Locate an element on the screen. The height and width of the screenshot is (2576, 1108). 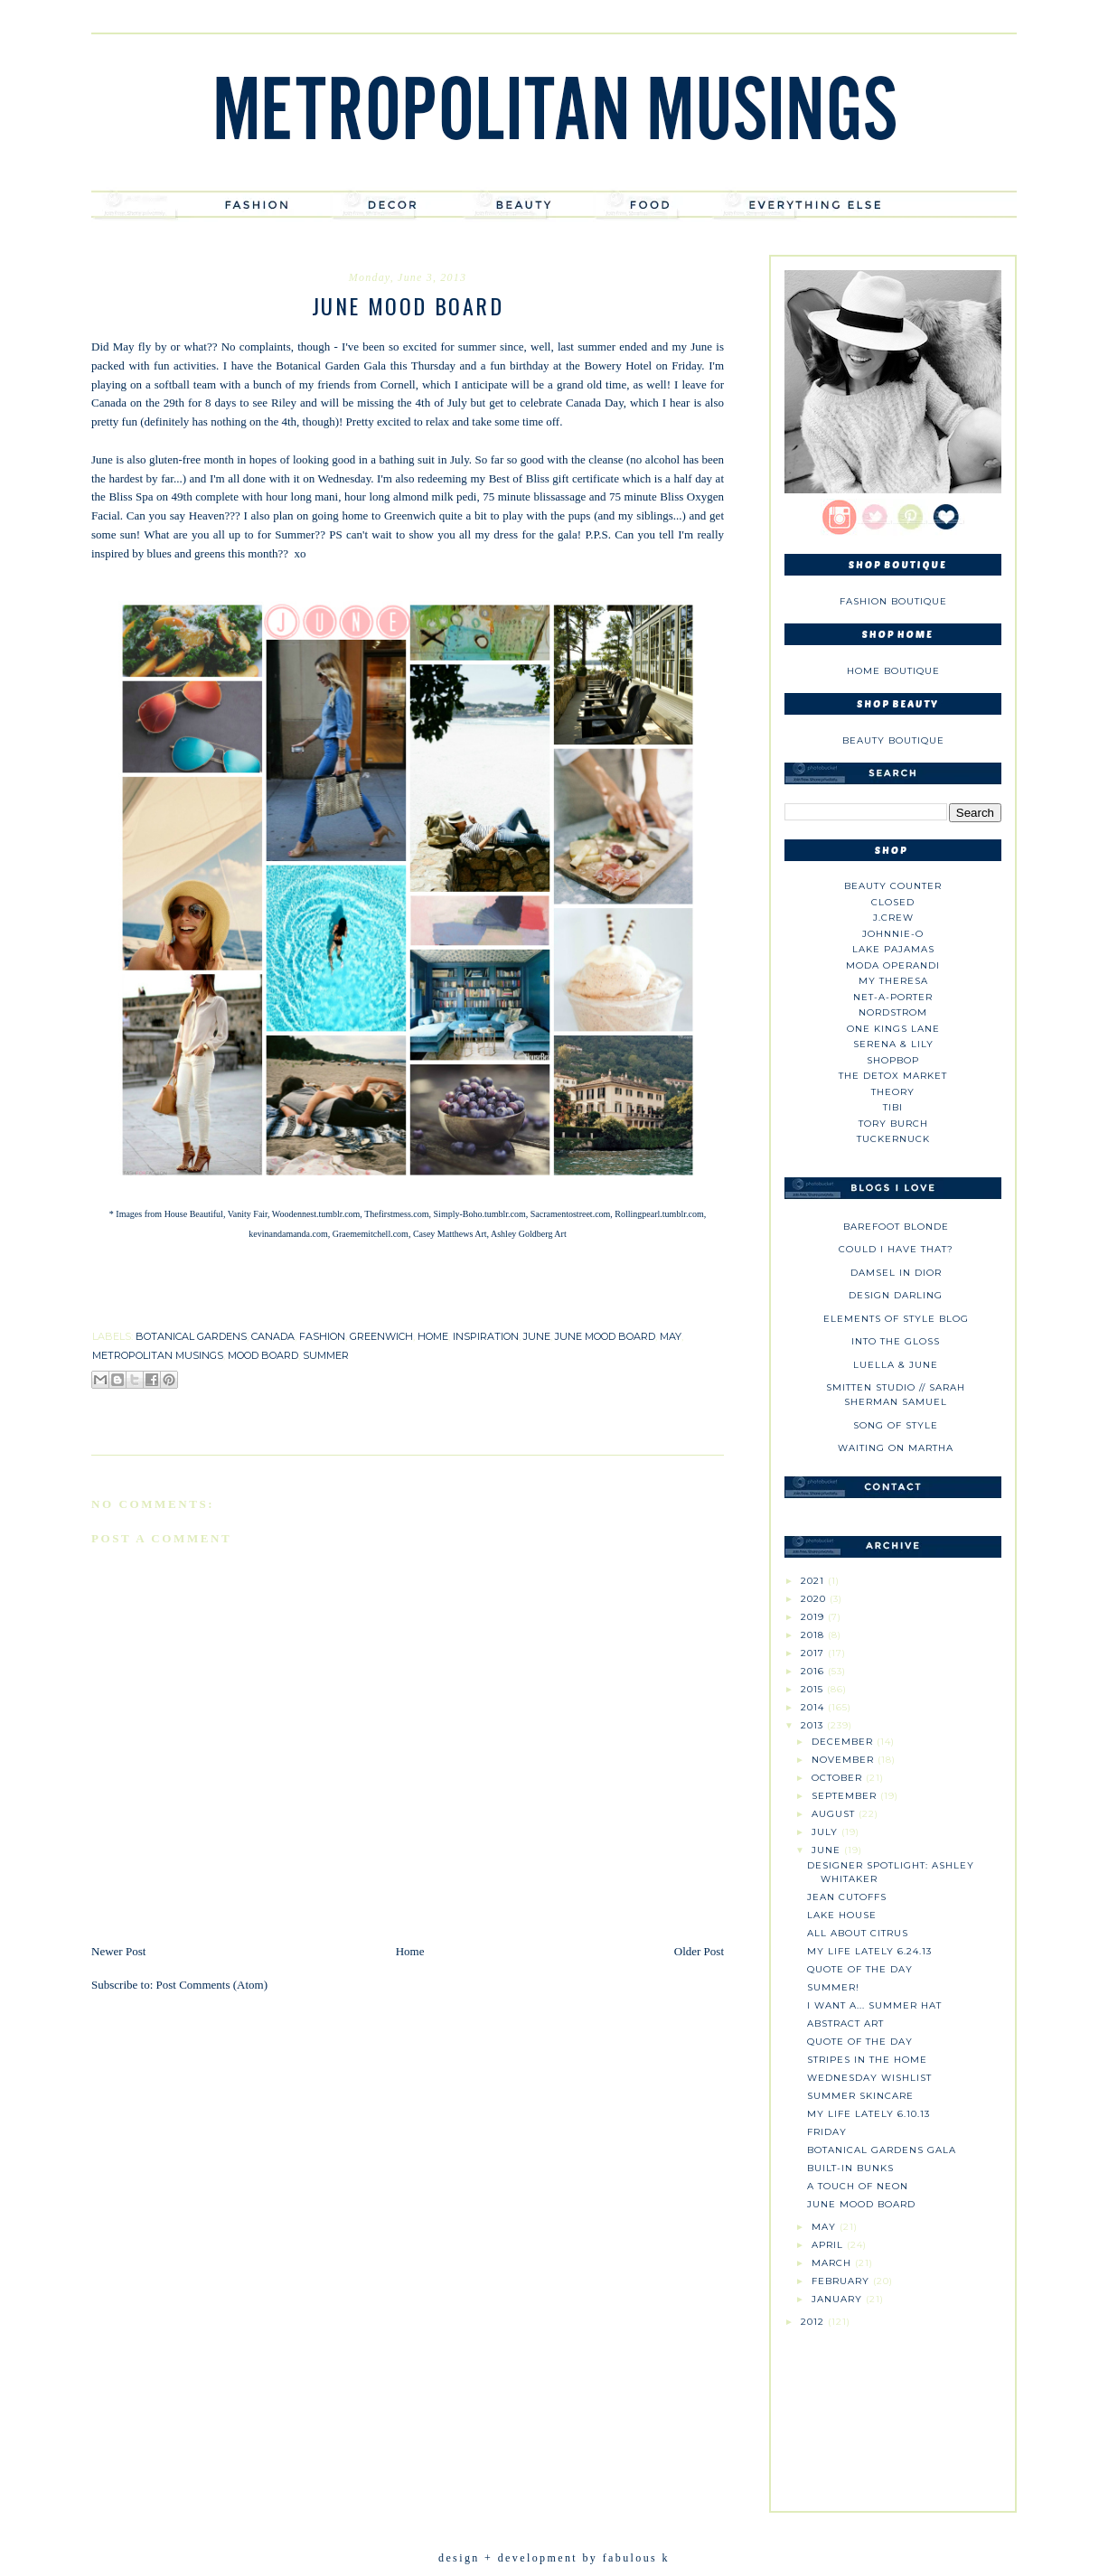
[Advertisement] is located at coordinates (893, 2412).